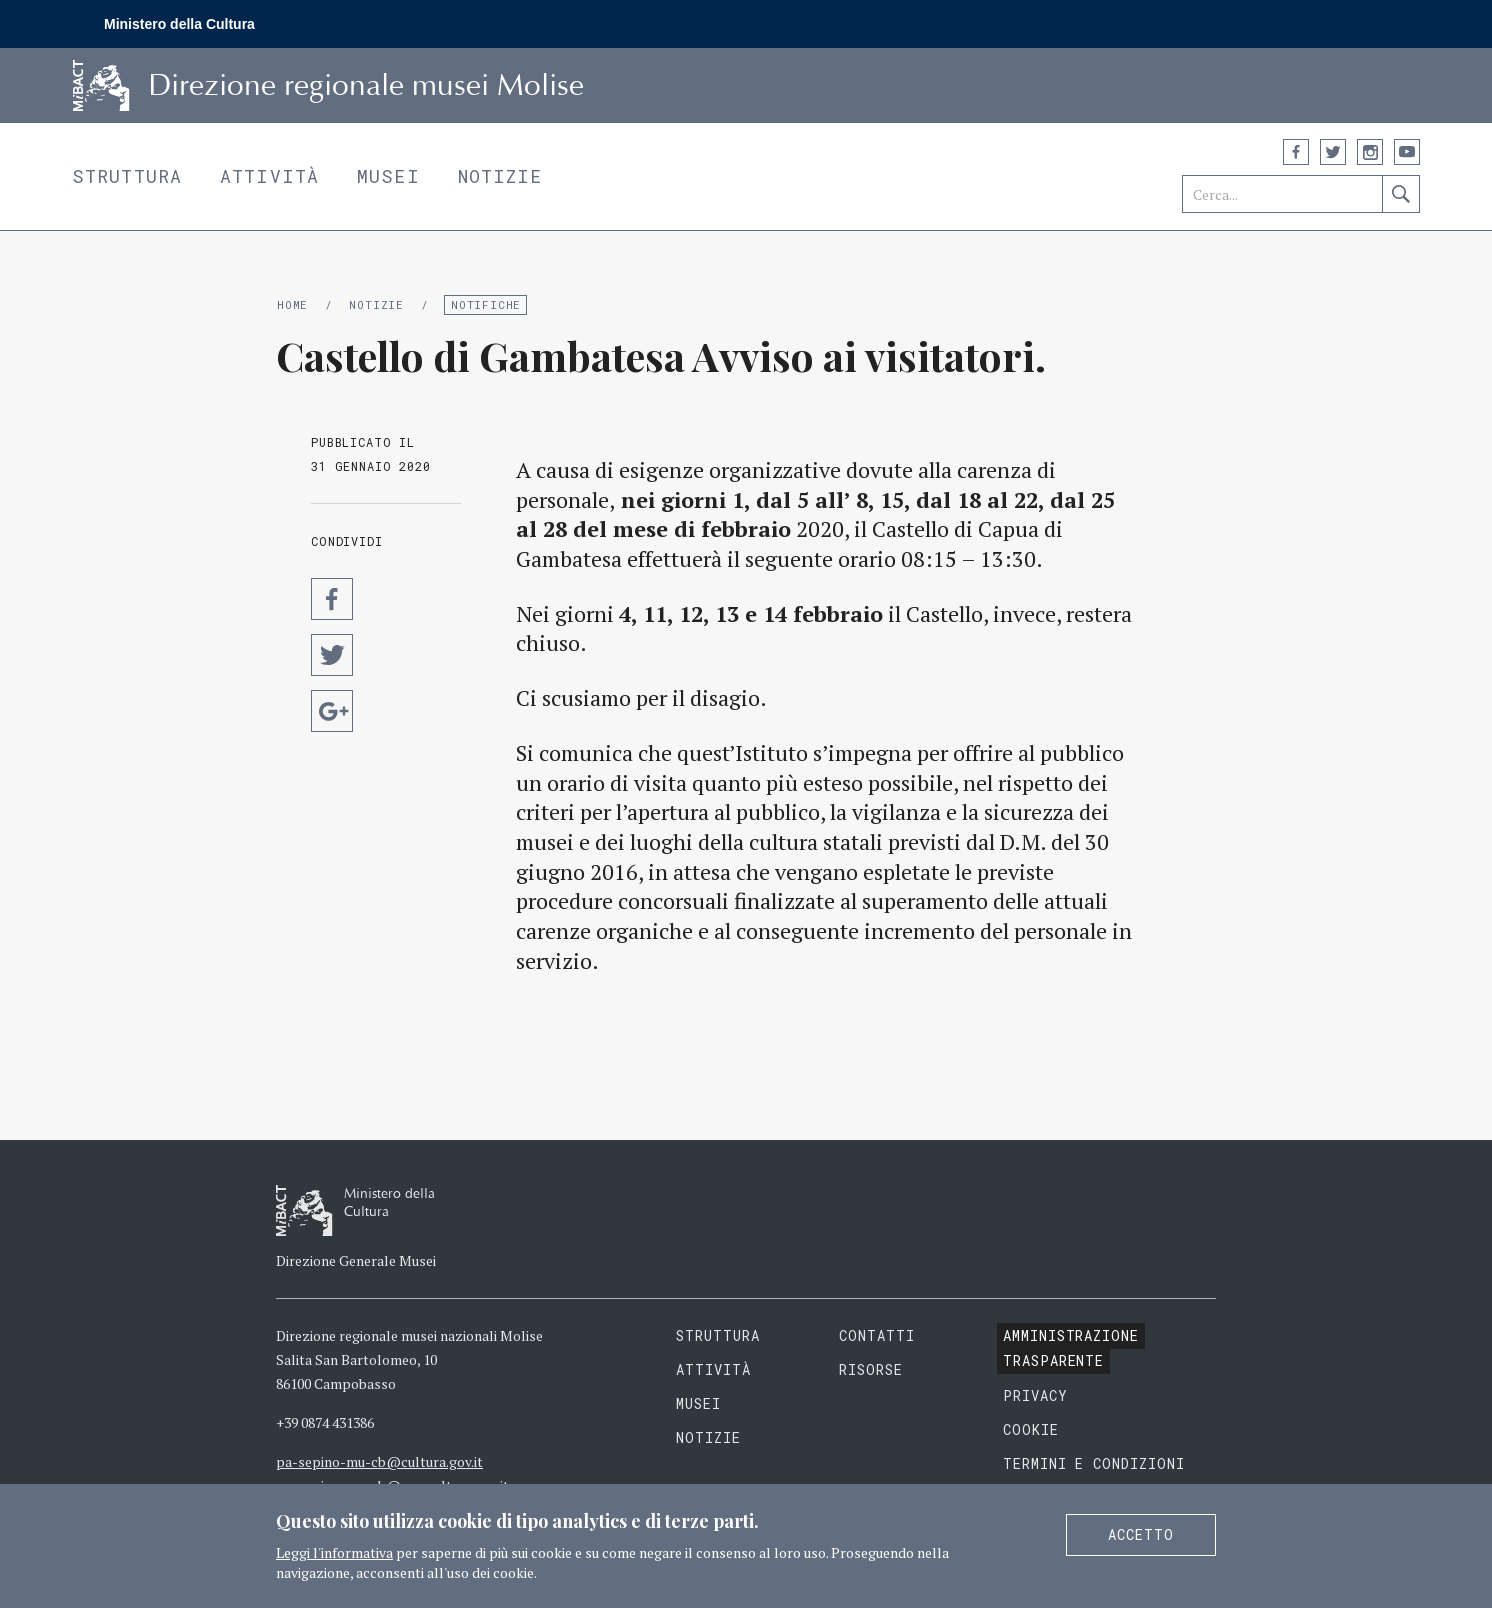 This screenshot has width=1492, height=1608. I want to click on Attività, so click(269, 176).